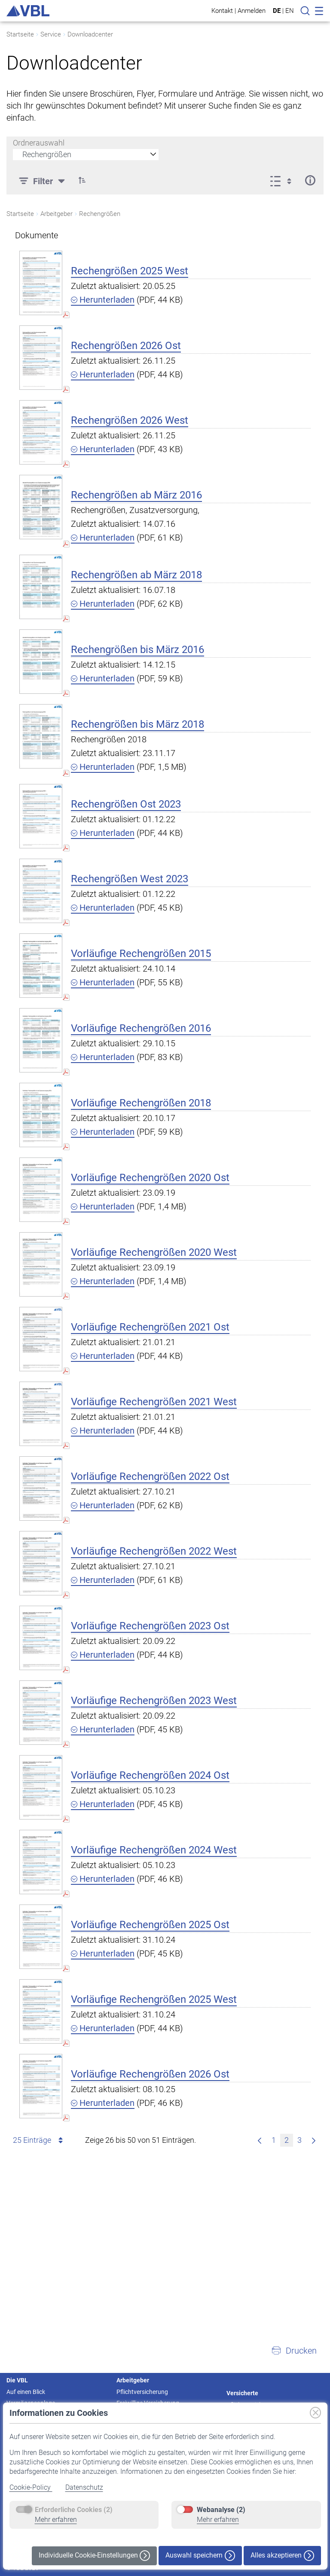 Image resolution: width=330 pixels, height=2576 pixels. Describe the element at coordinates (150, 2074) in the screenshot. I see `Vorläufige Rechengrößen 2026 Ost` at that location.